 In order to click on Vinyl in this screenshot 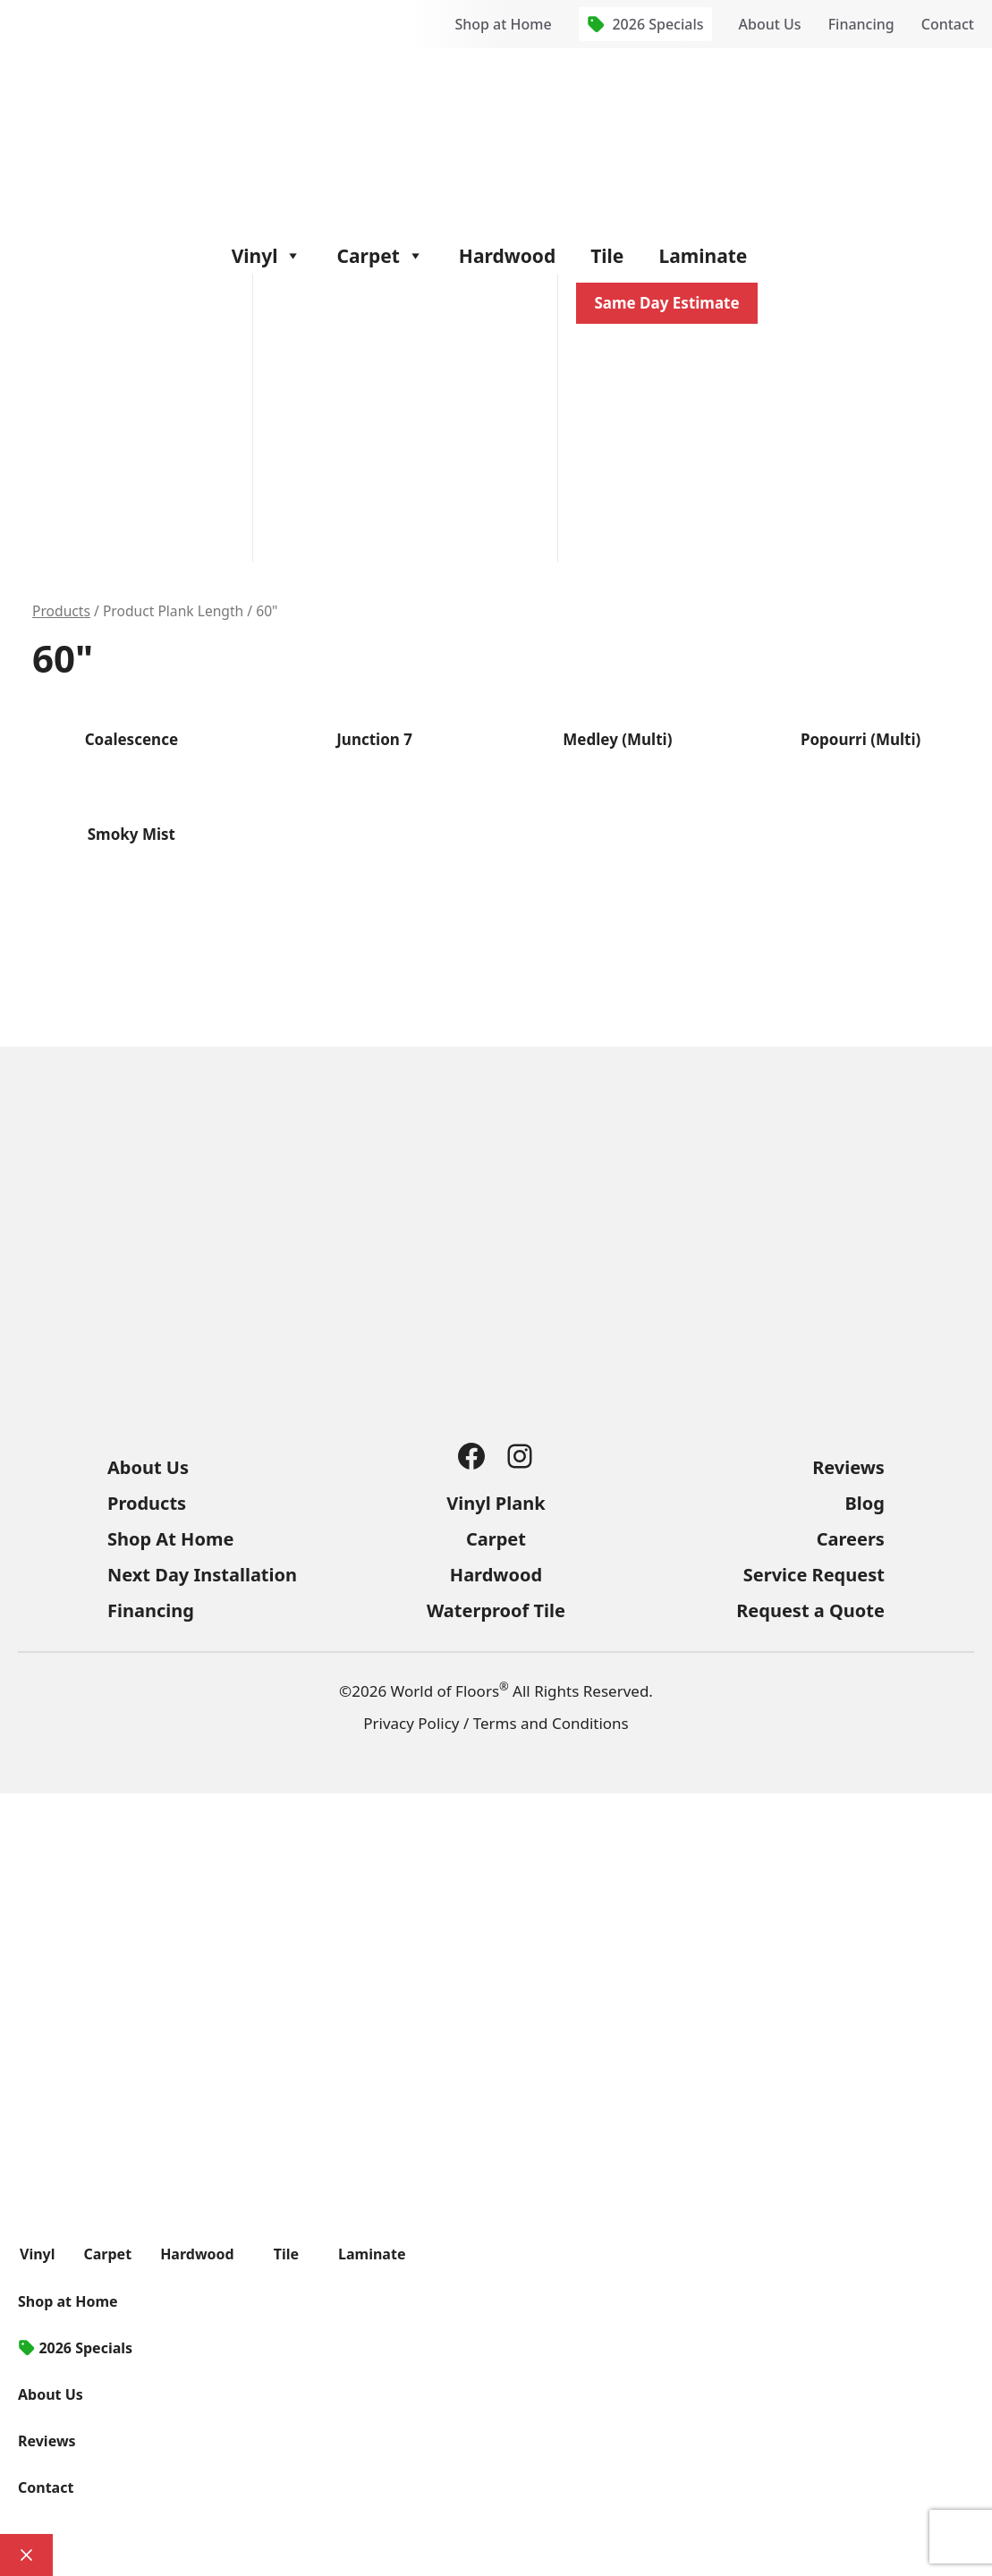, I will do `click(267, 256)`.